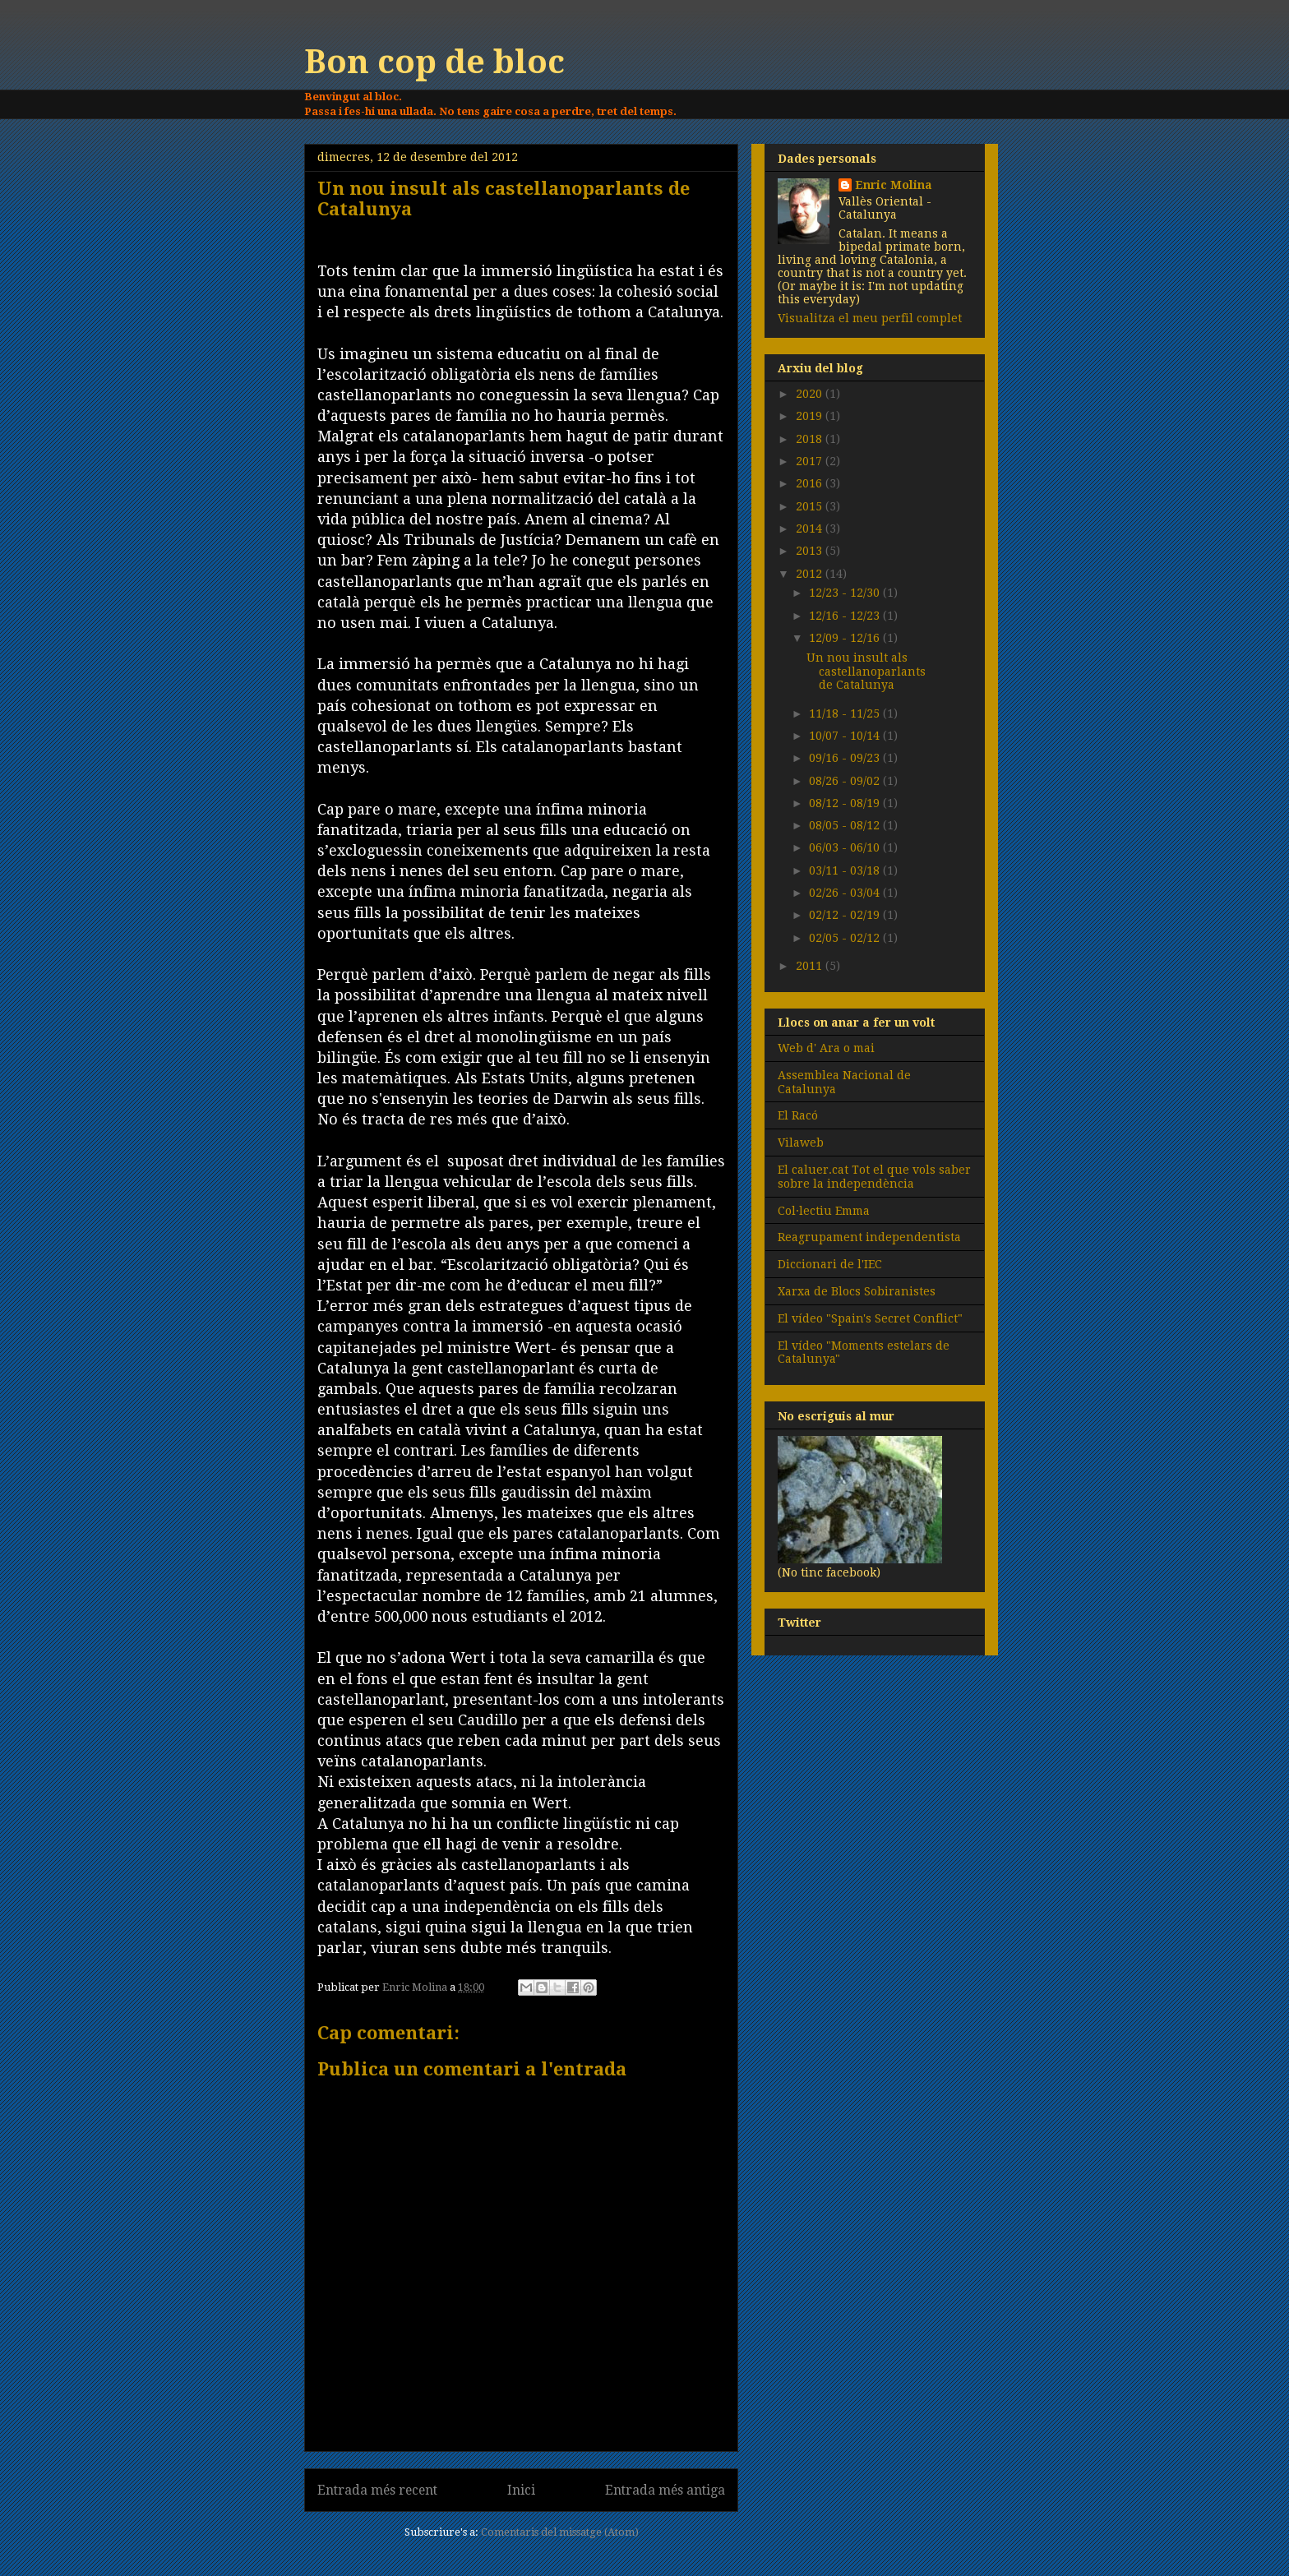 The image size is (1289, 2576). What do you see at coordinates (846, 870) in the screenshot?
I see `03/11 - 03/18` at bounding box center [846, 870].